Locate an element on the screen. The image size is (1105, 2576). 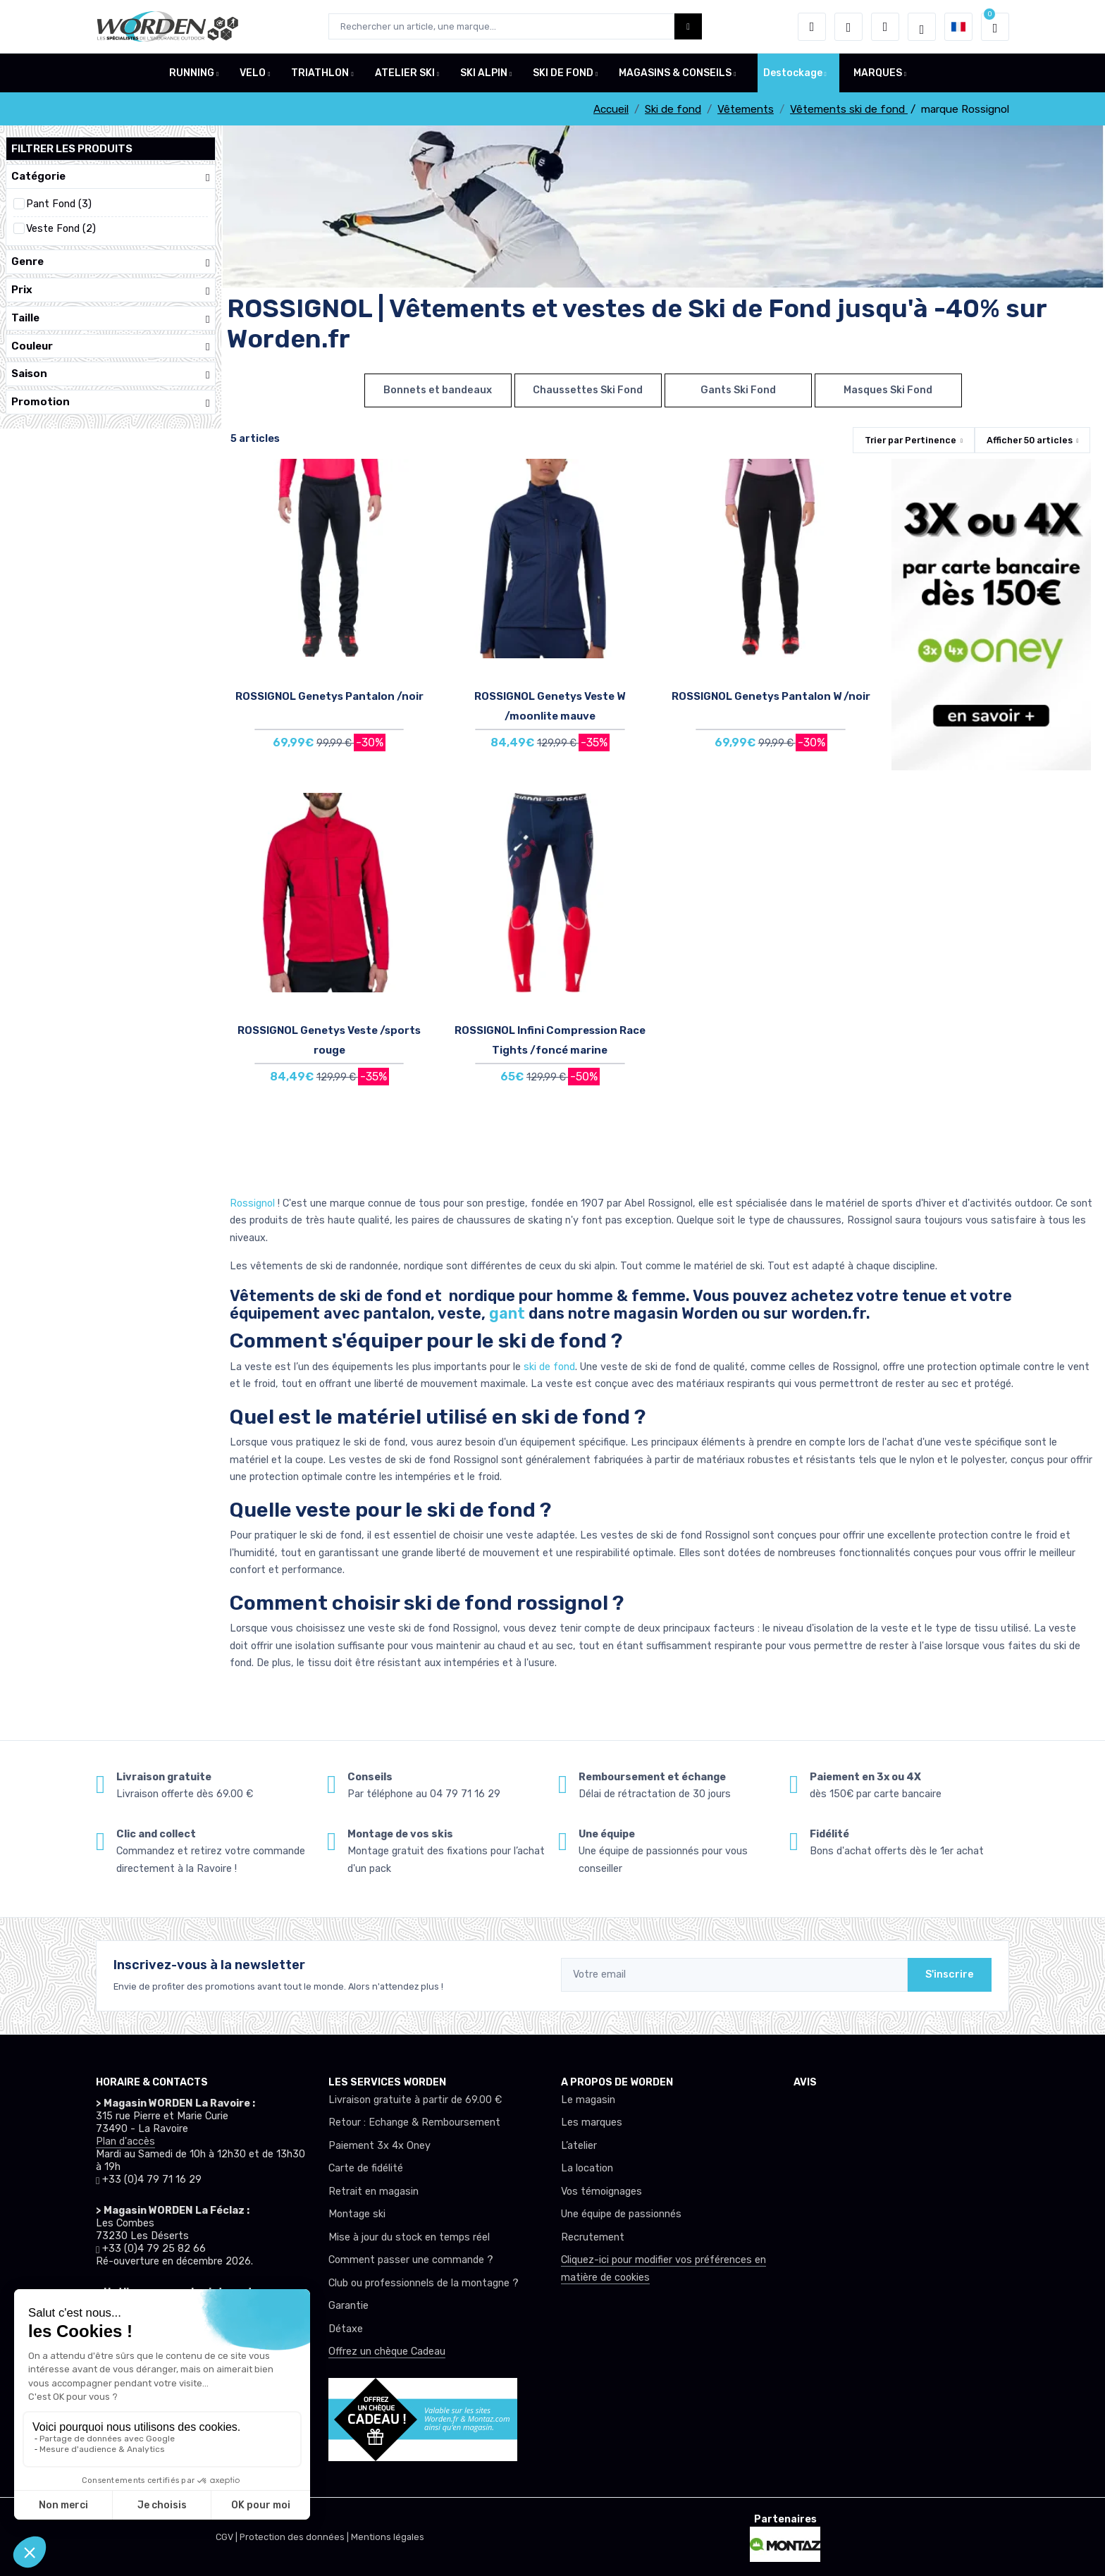
Afficher articles [button] is located at coordinates (1030, 440).